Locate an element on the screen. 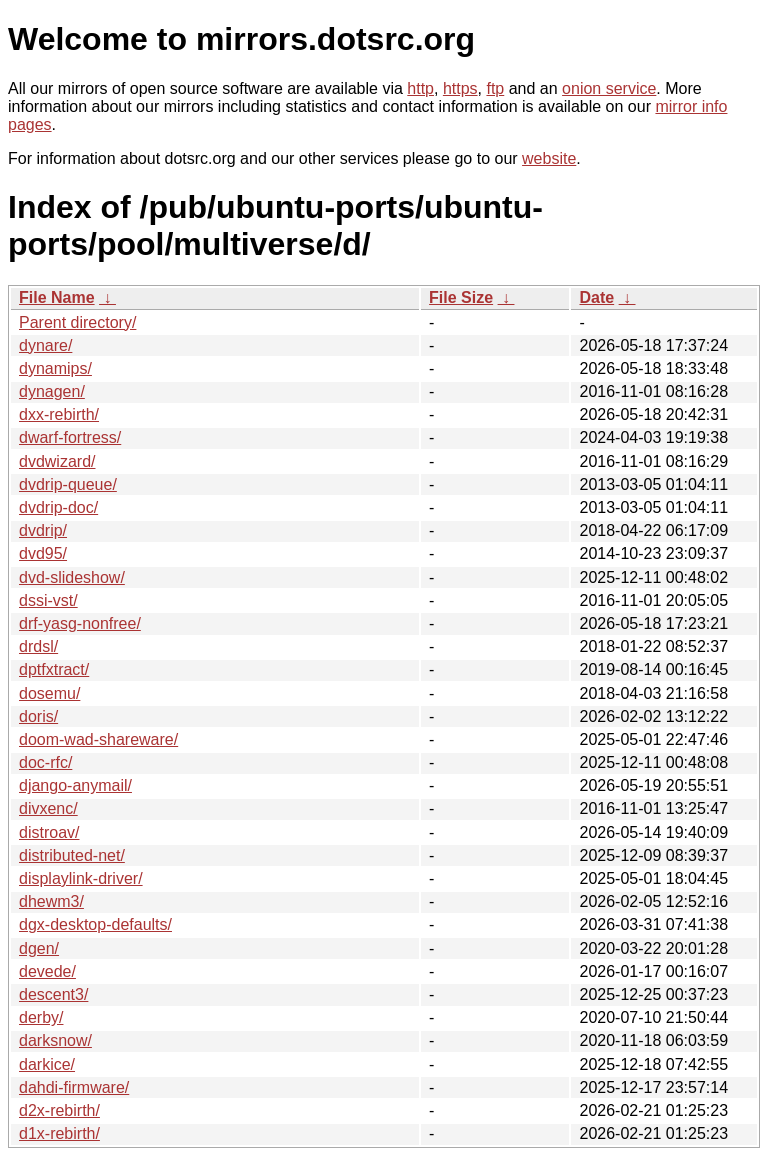  distributed-net/ is located at coordinates (72, 855).